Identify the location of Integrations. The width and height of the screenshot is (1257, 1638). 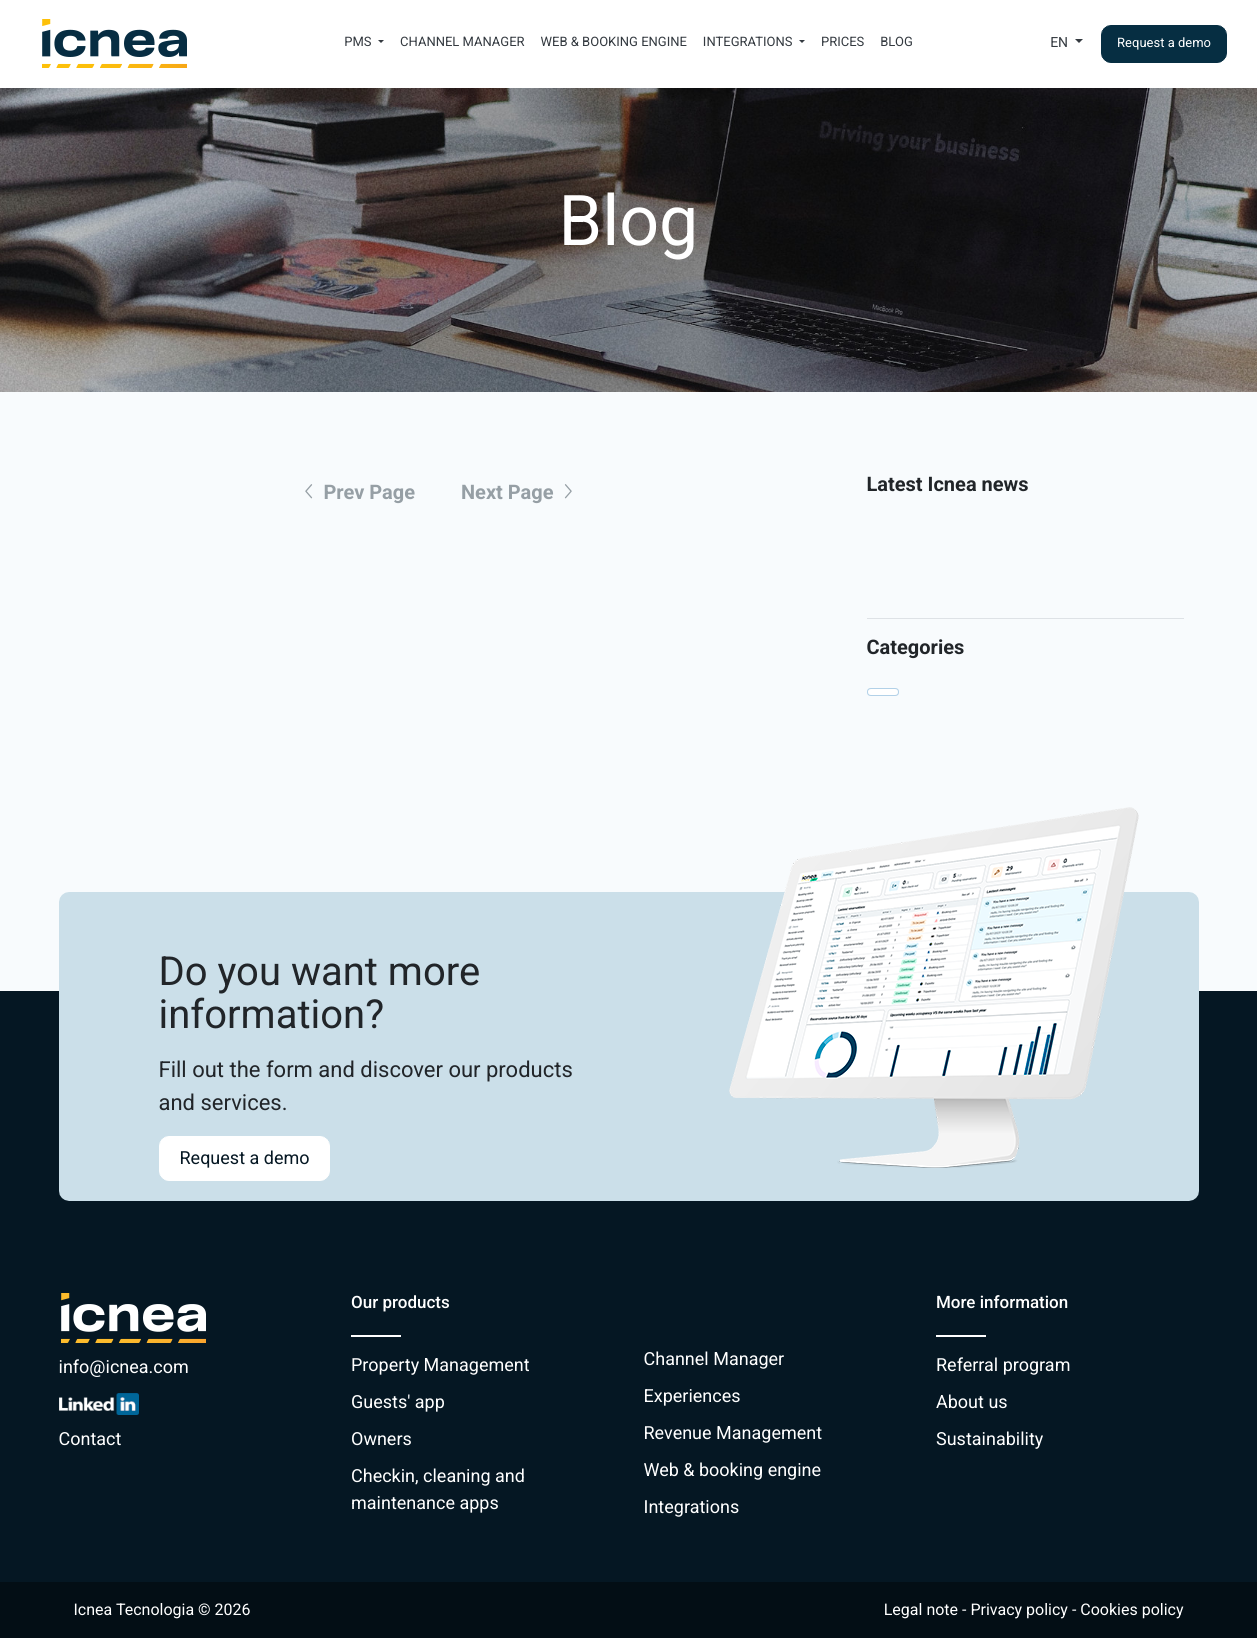
(692, 1507).